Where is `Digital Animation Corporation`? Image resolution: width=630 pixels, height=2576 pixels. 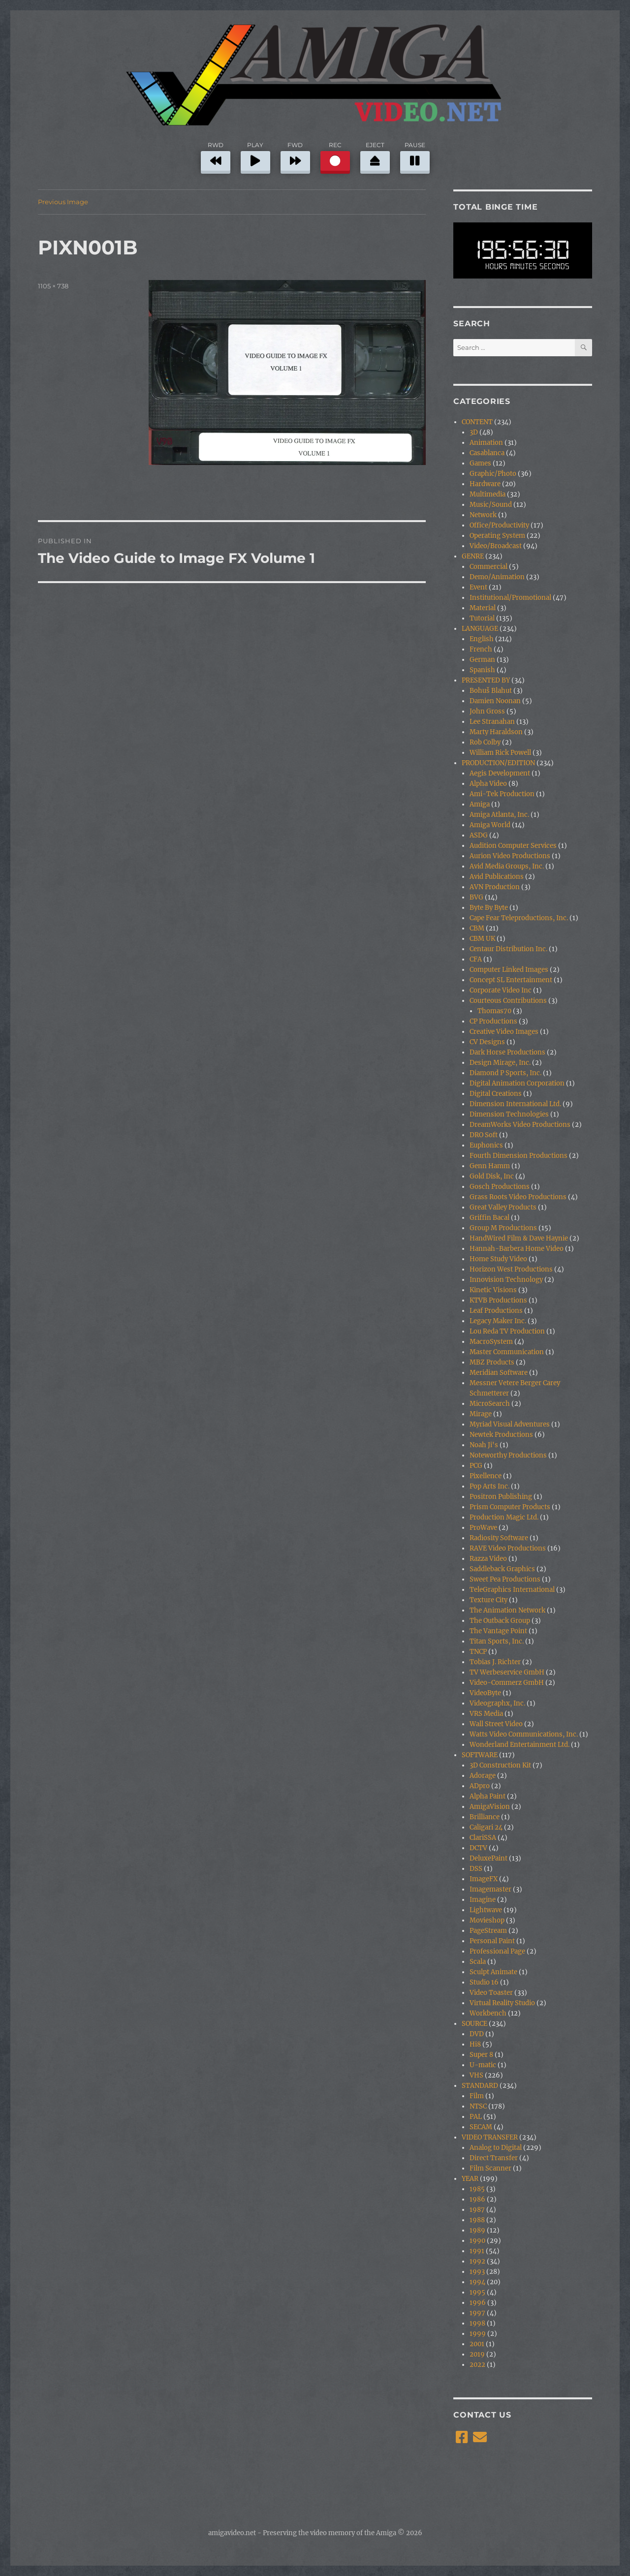 Digital Animation Corporation is located at coordinates (517, 1083).